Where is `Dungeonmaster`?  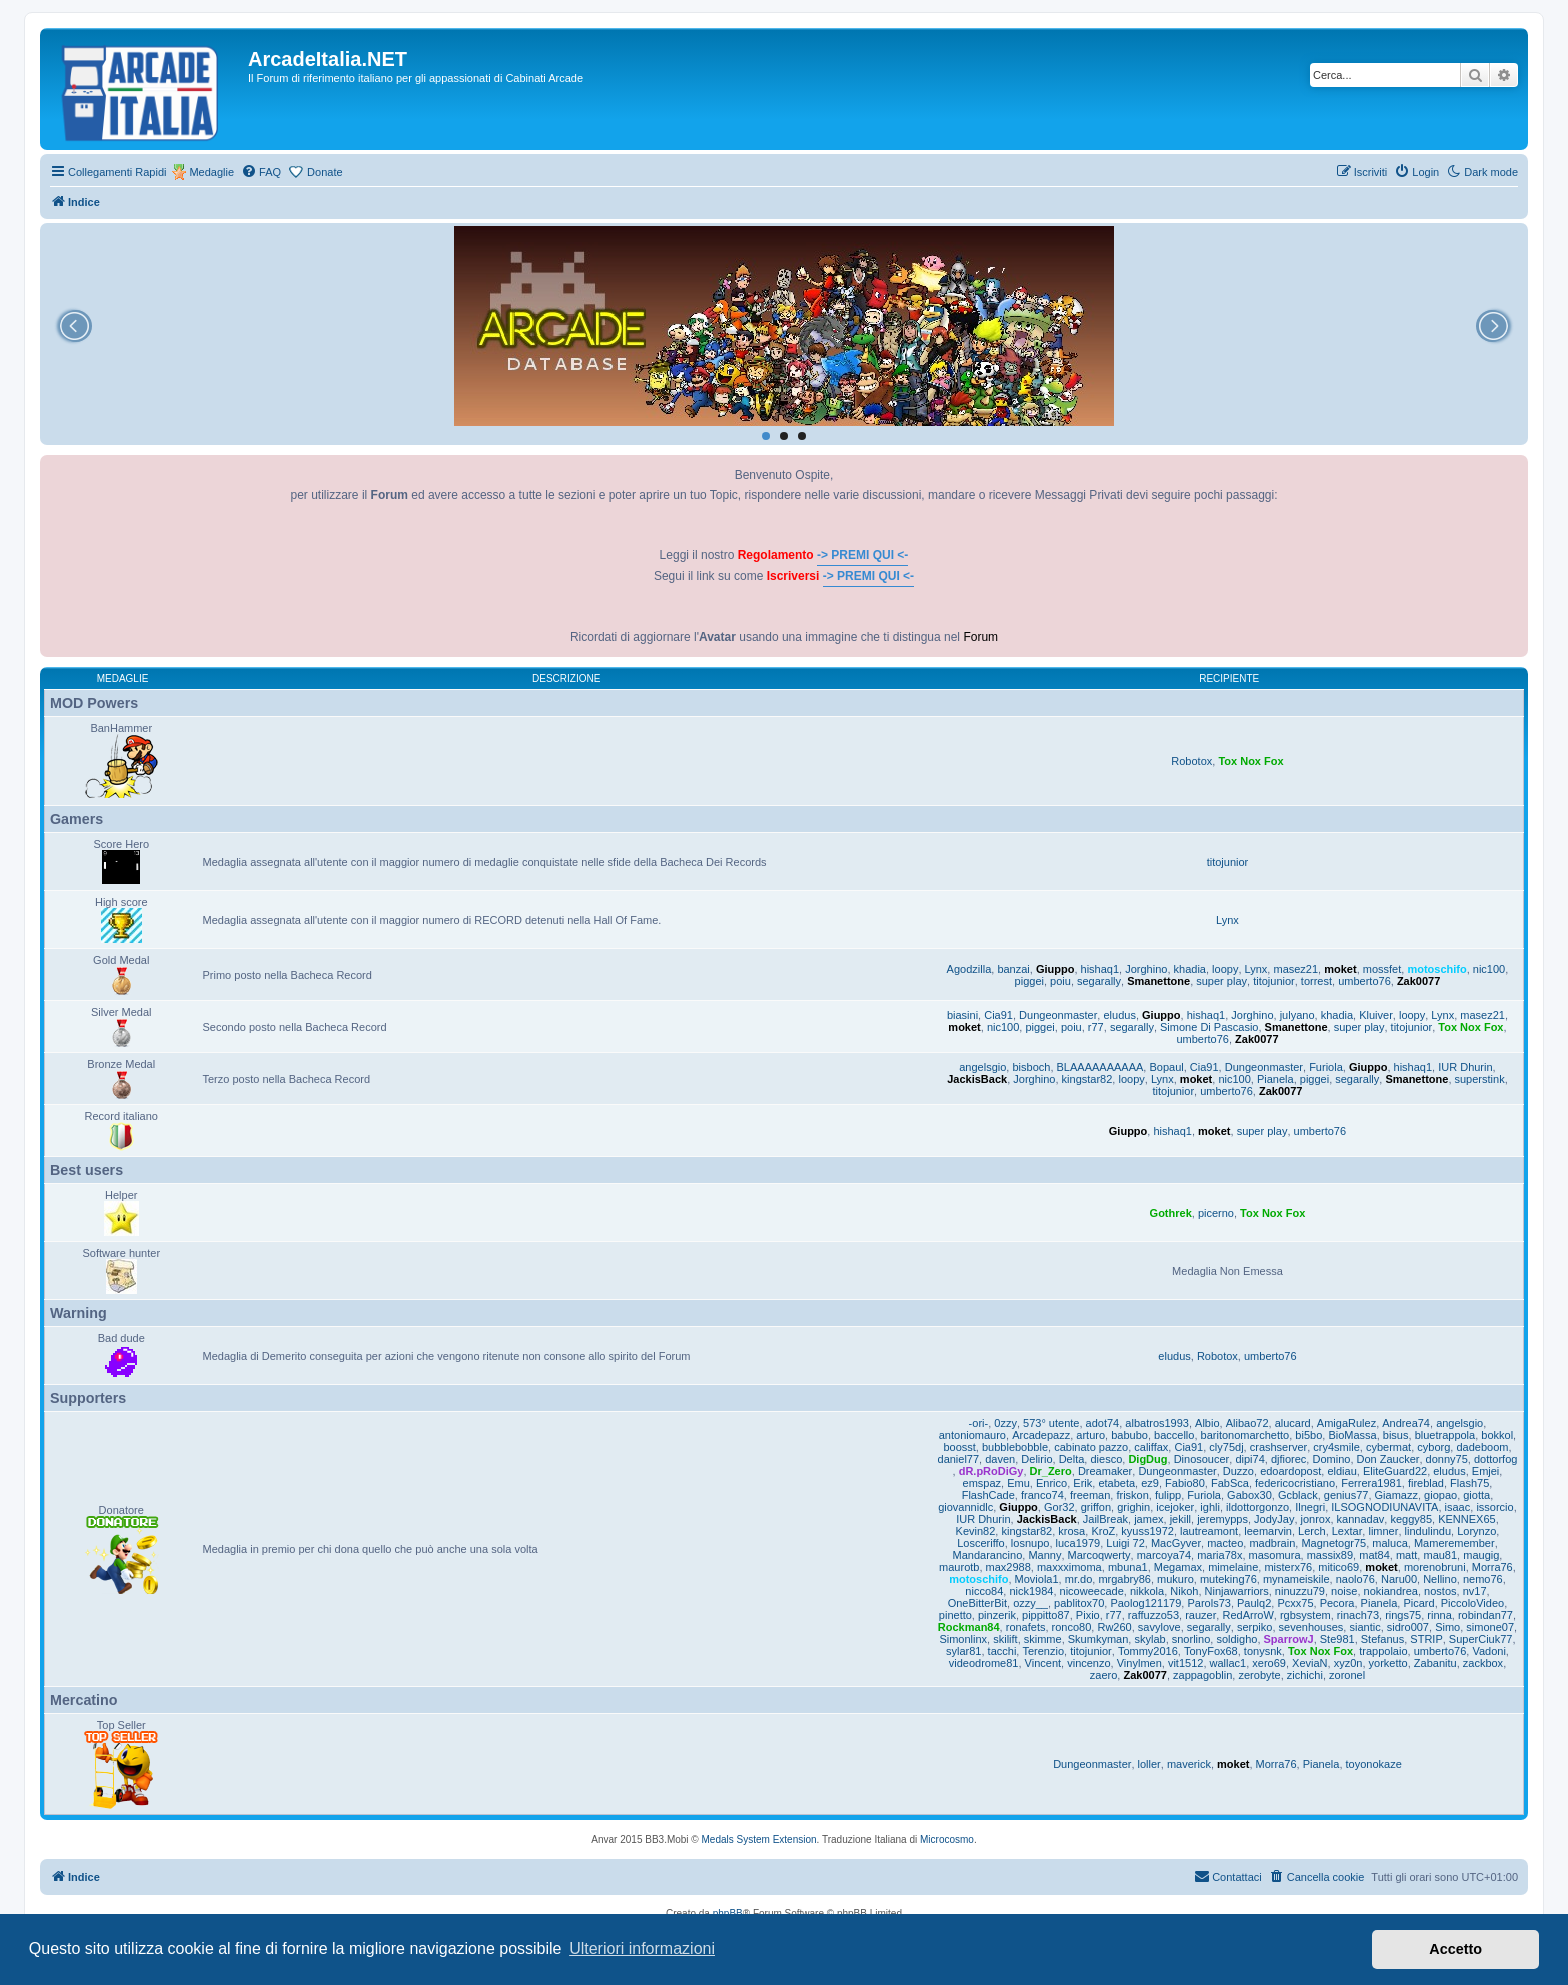
Dungeonmaster is located at coordinates (1058, 1015).